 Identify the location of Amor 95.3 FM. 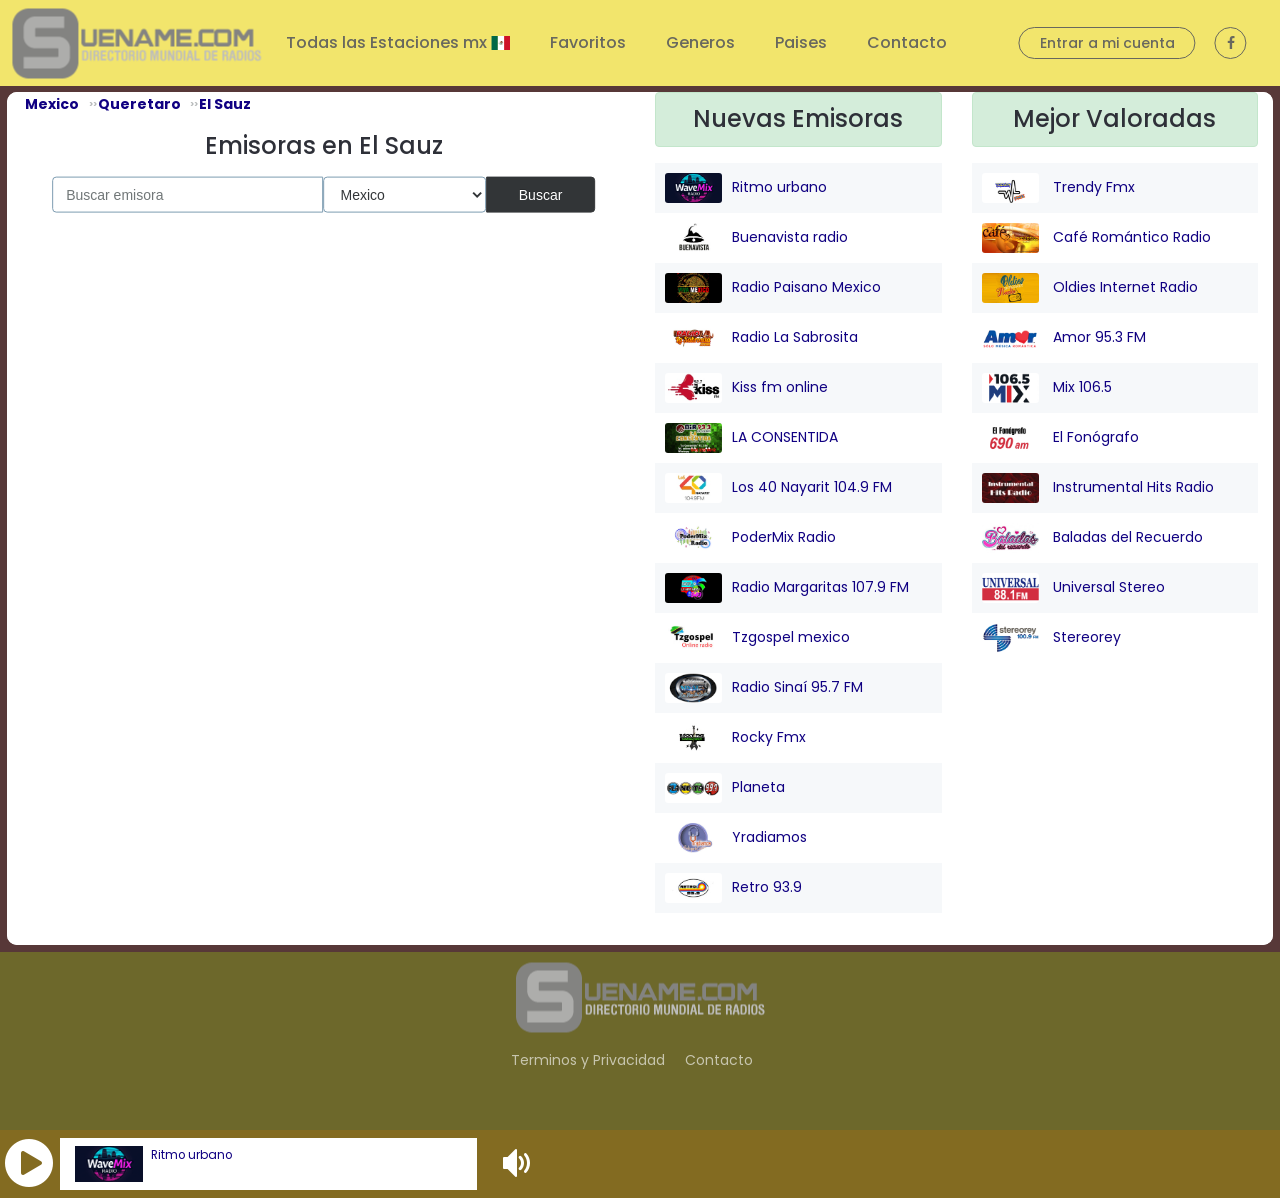
(1064, 338).